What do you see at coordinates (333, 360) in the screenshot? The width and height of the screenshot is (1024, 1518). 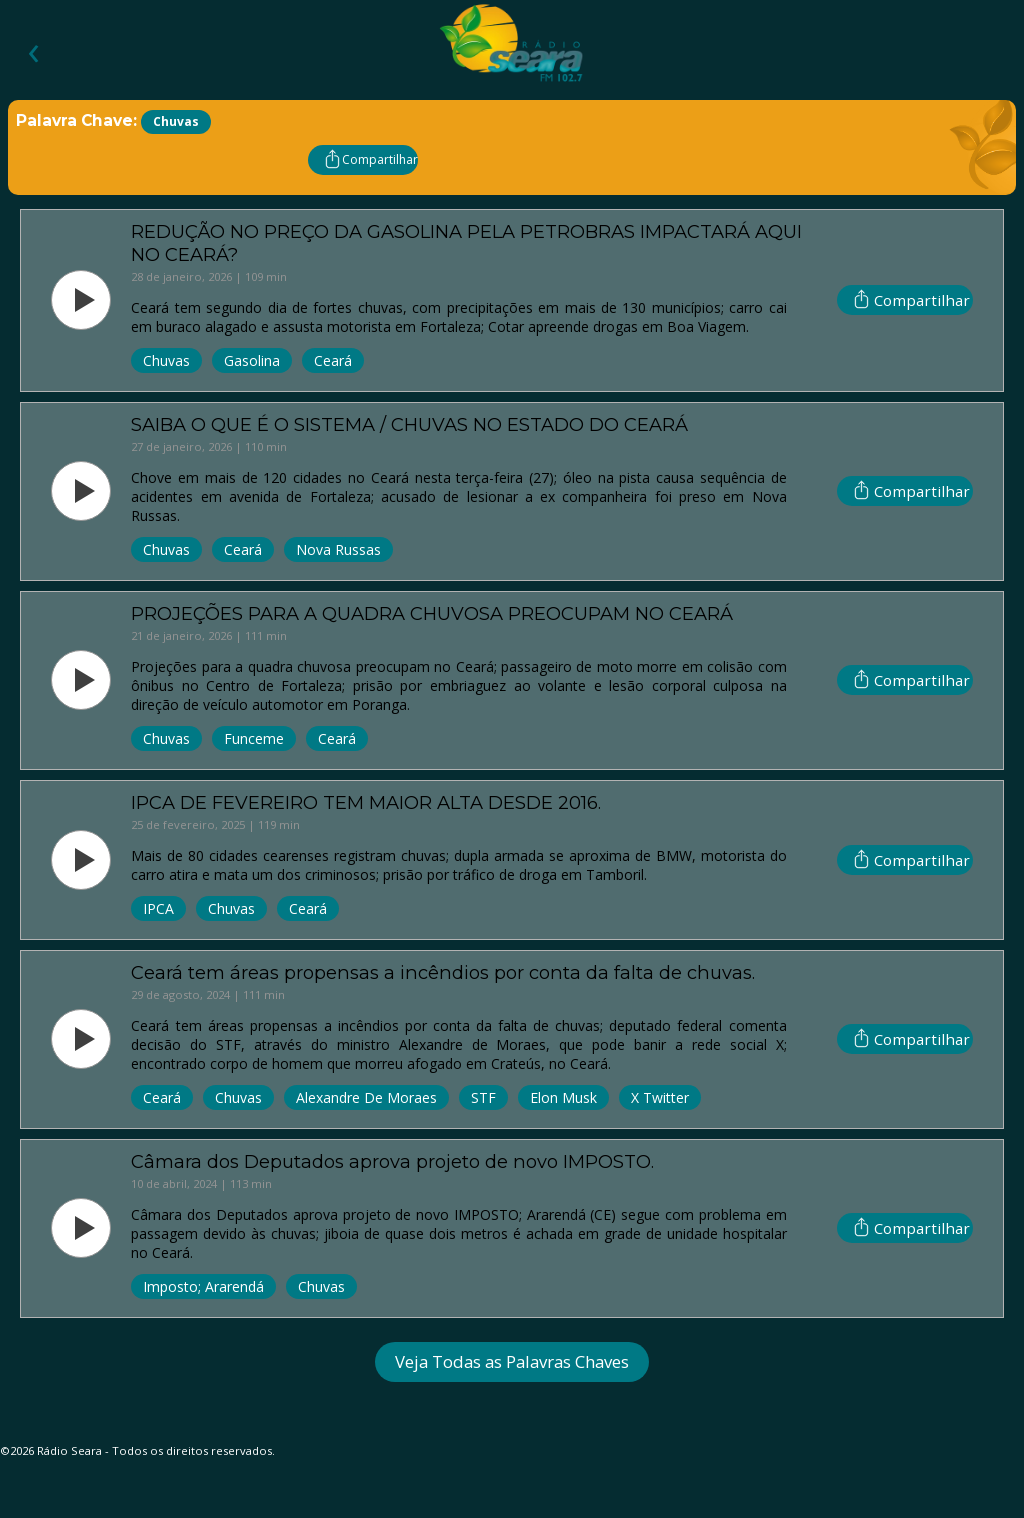 I see `Ceará` at bounding box center [333, 360].